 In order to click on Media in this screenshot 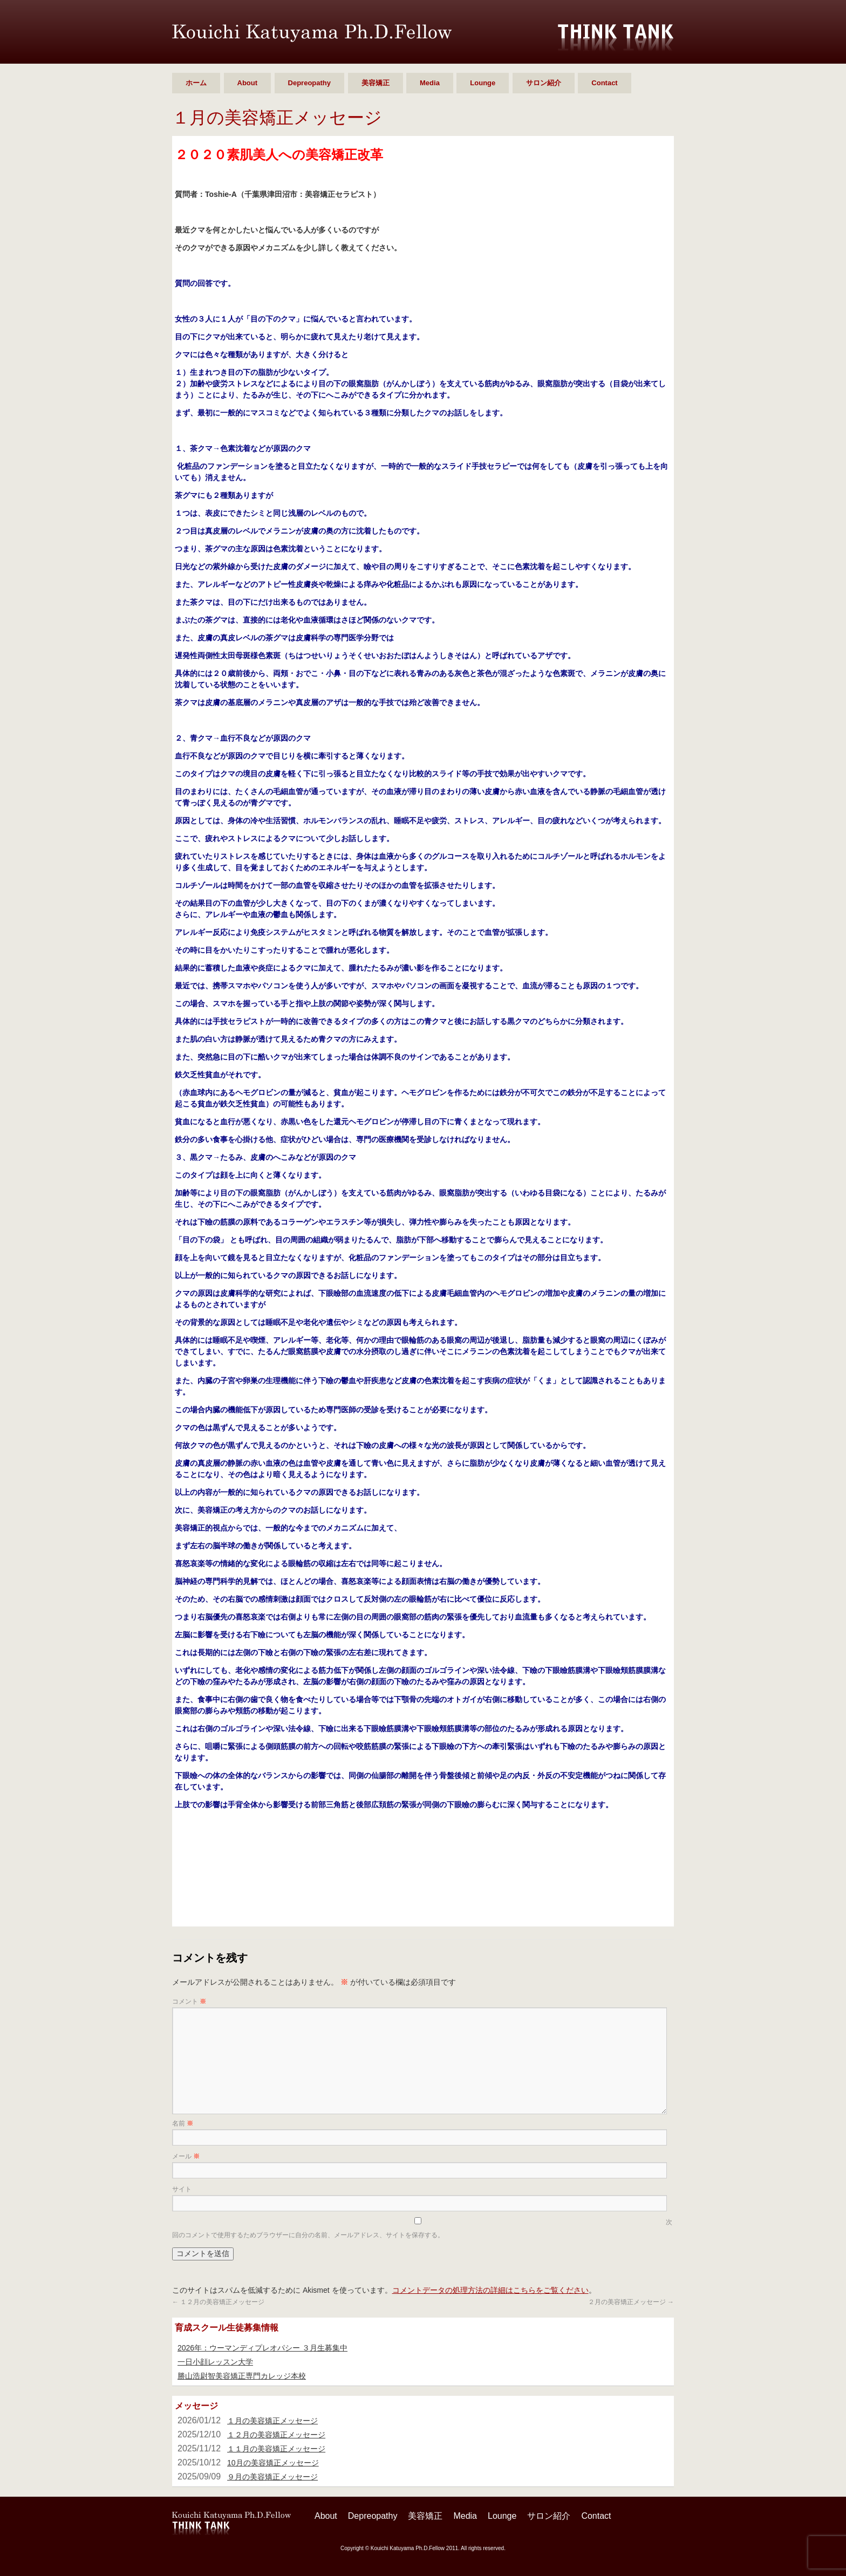, I will do `click(430, 83)`.